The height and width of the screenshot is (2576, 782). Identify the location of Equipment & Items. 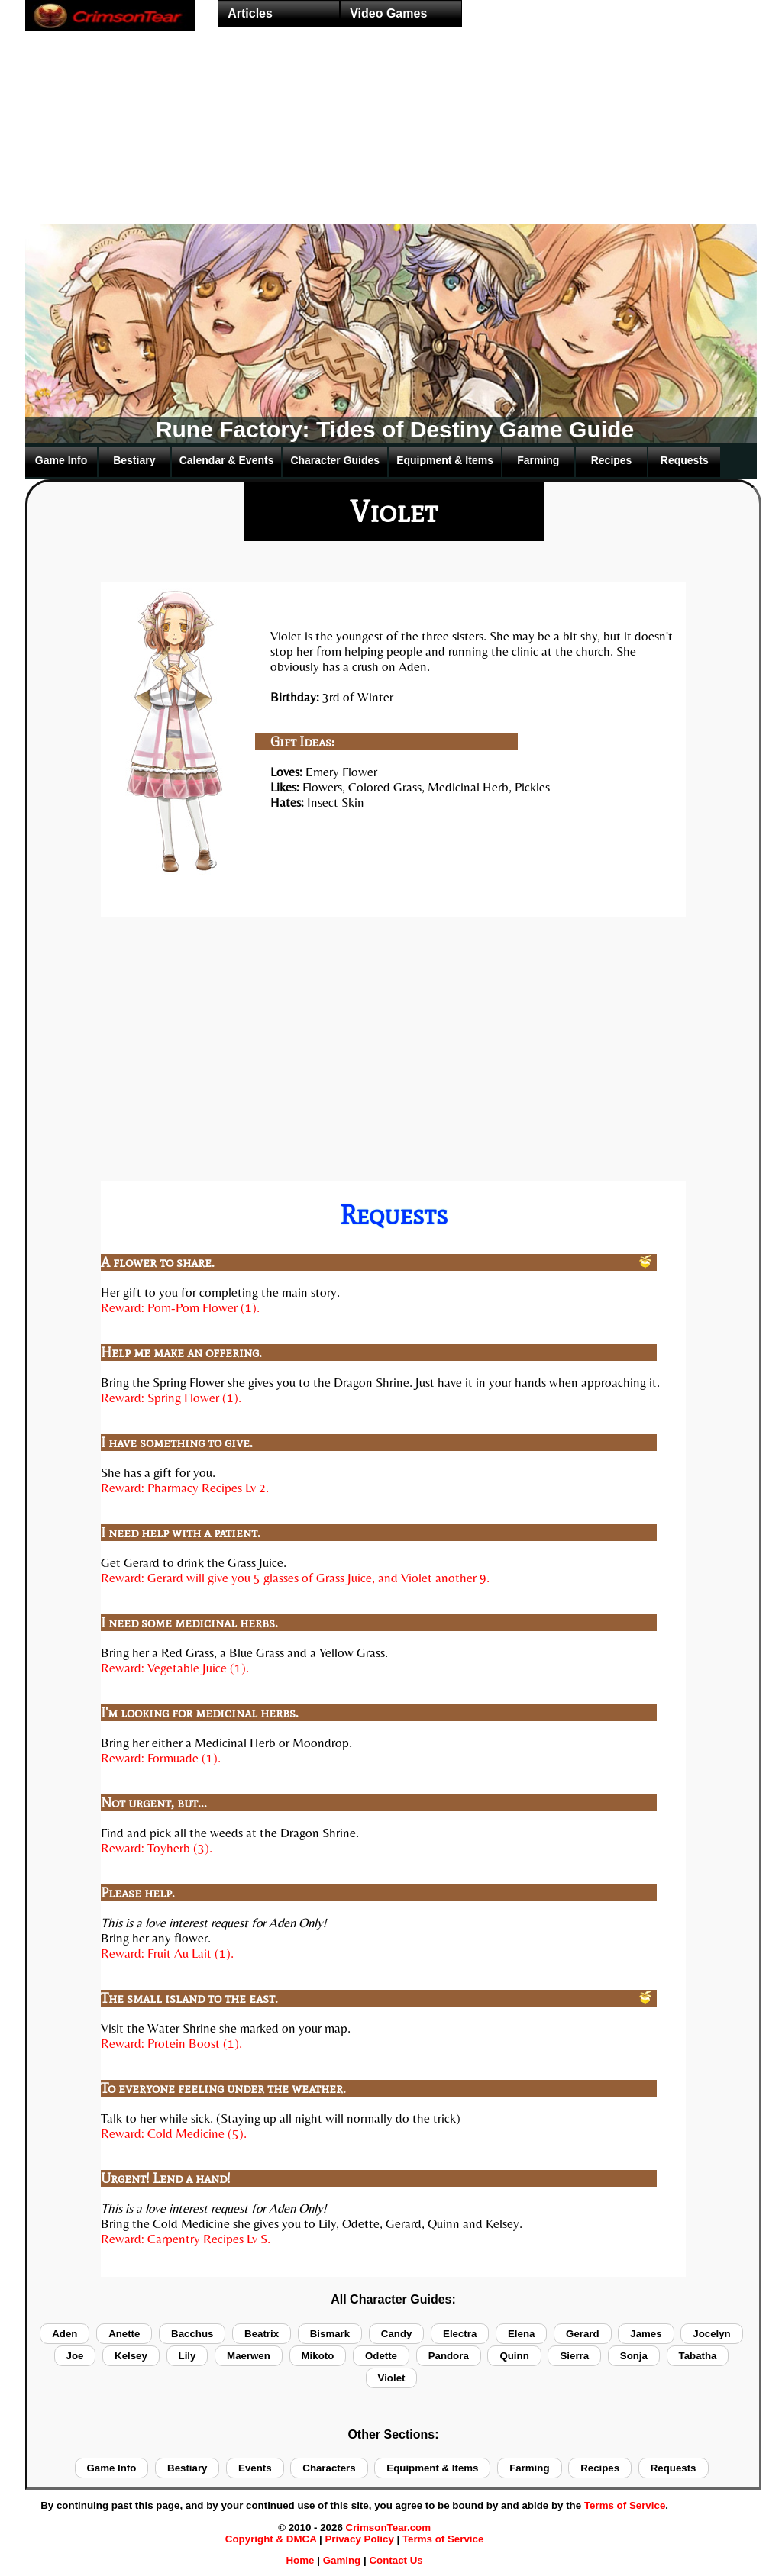
(444, 460).